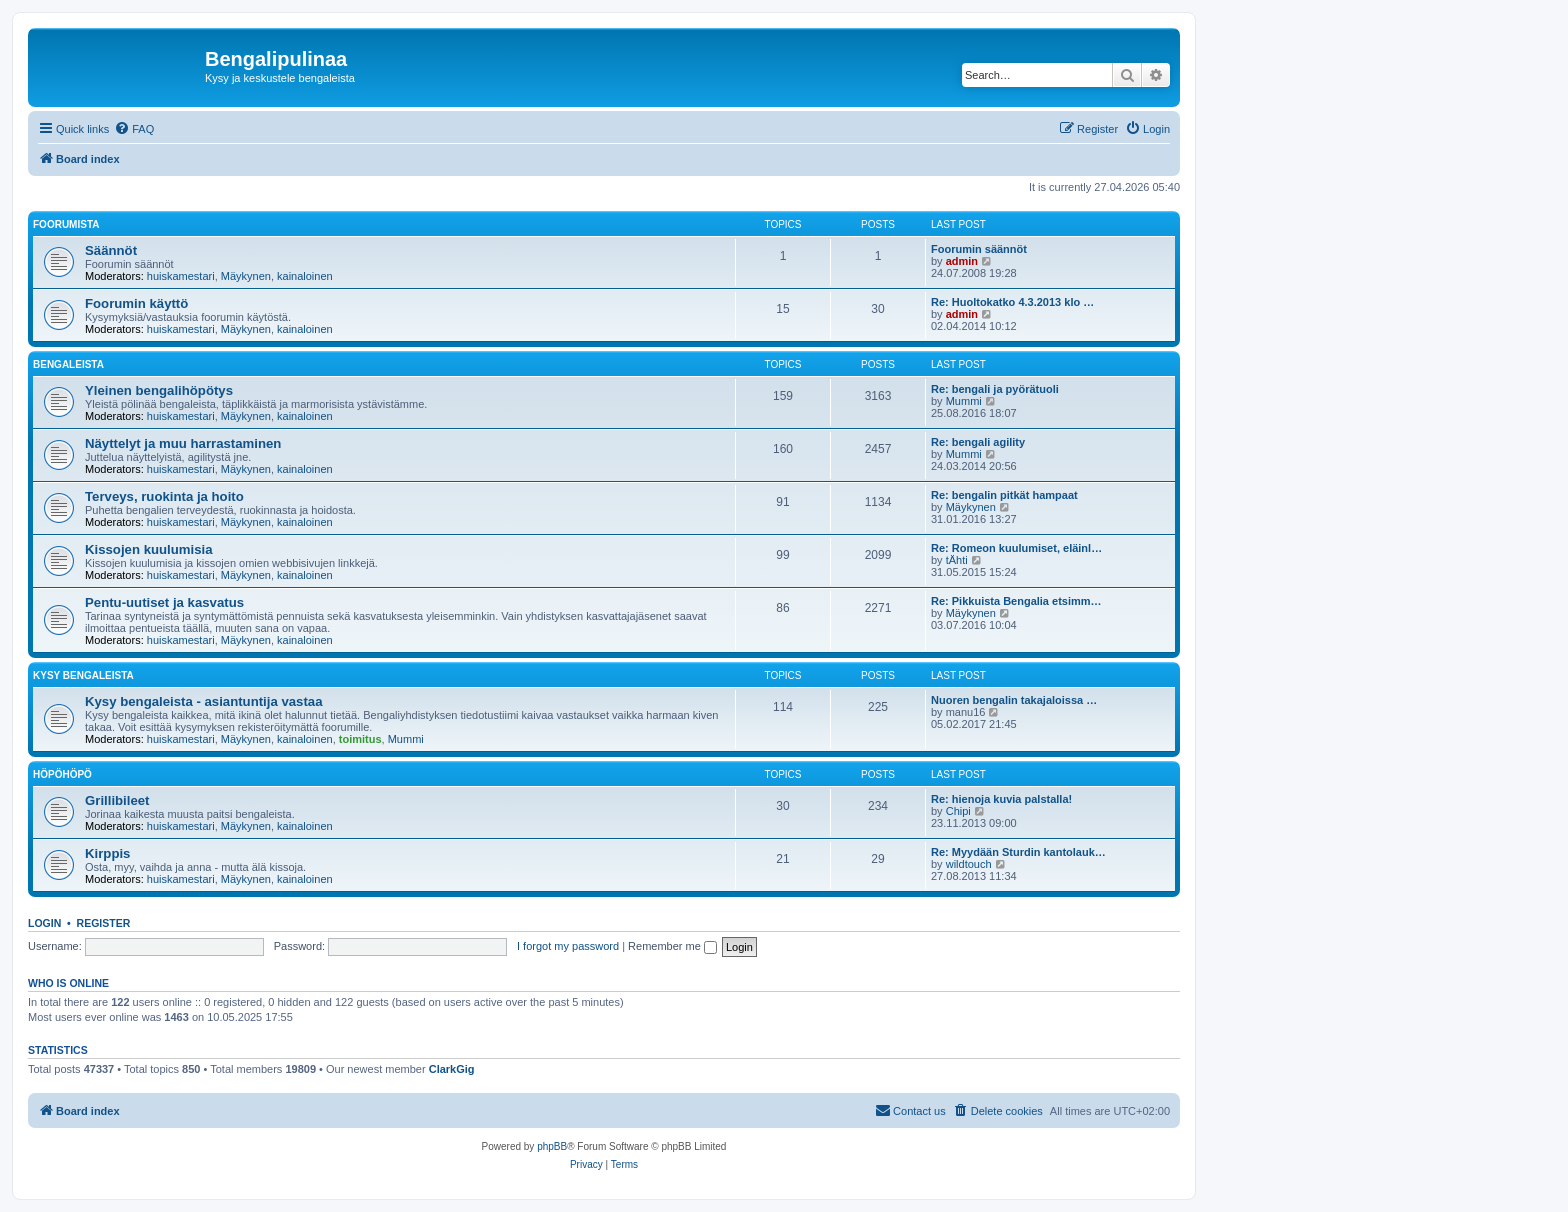 This screenshot has height=1212, width=1568. Describe the element at coordinates (568, 946) in the screenshot. I see `I forgot my password` at that location.